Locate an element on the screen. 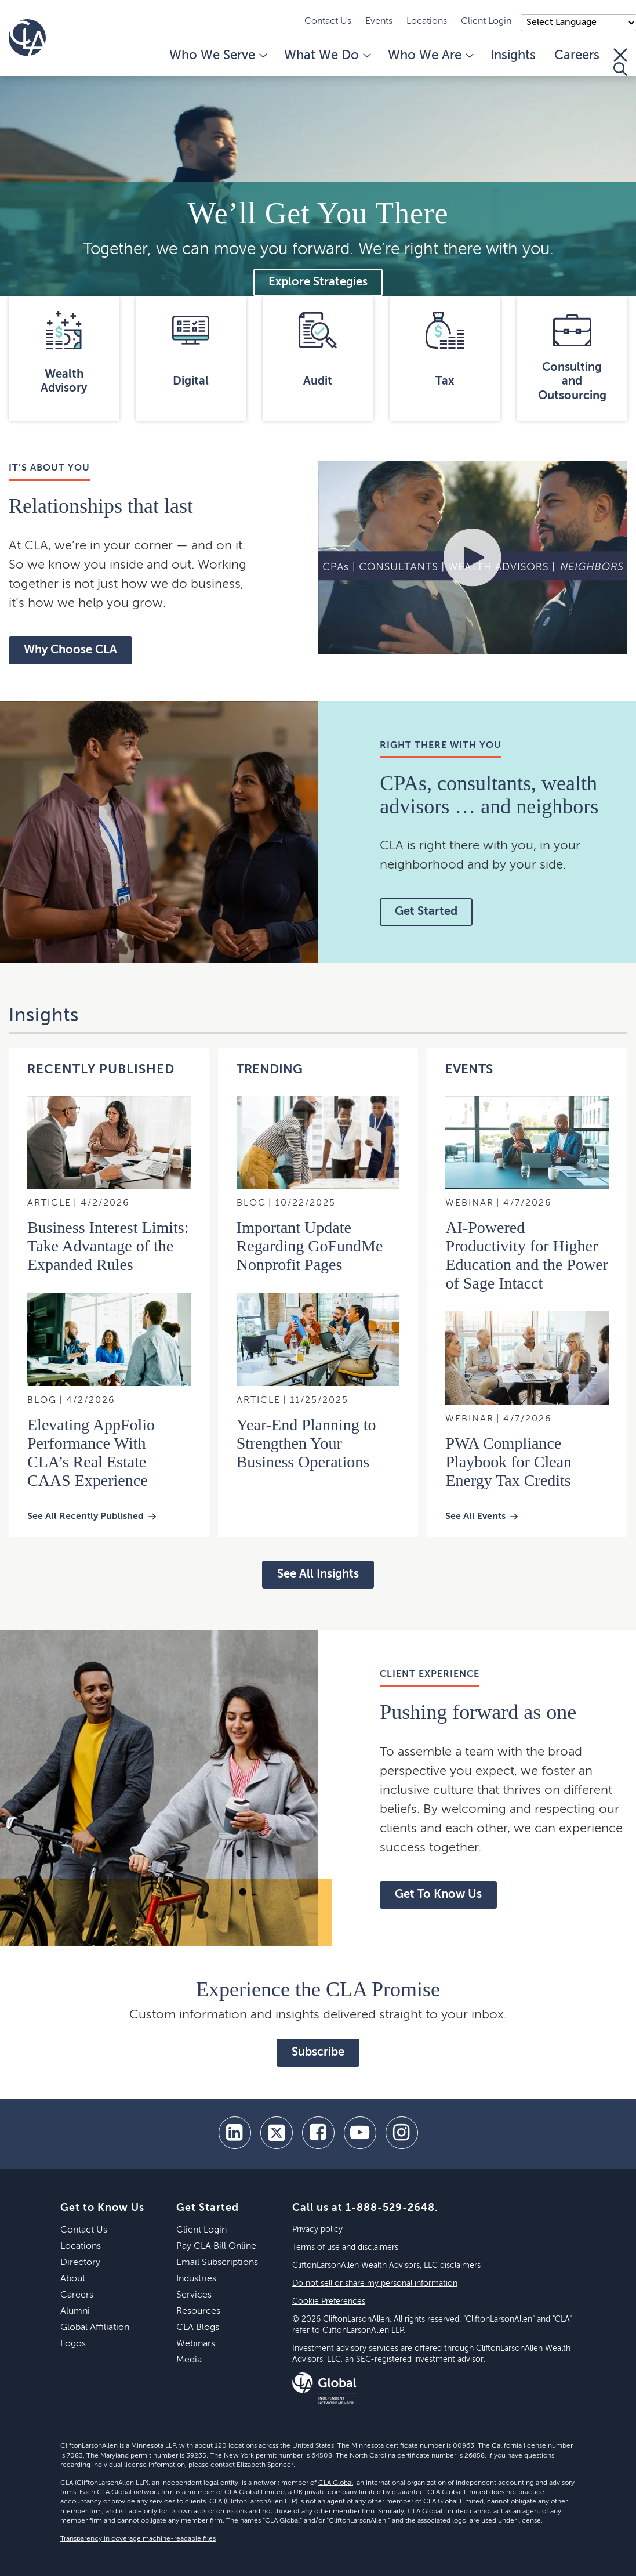 The width and height of the screenshot is (636, 2576). Insights is located at coordinates (513, 55).